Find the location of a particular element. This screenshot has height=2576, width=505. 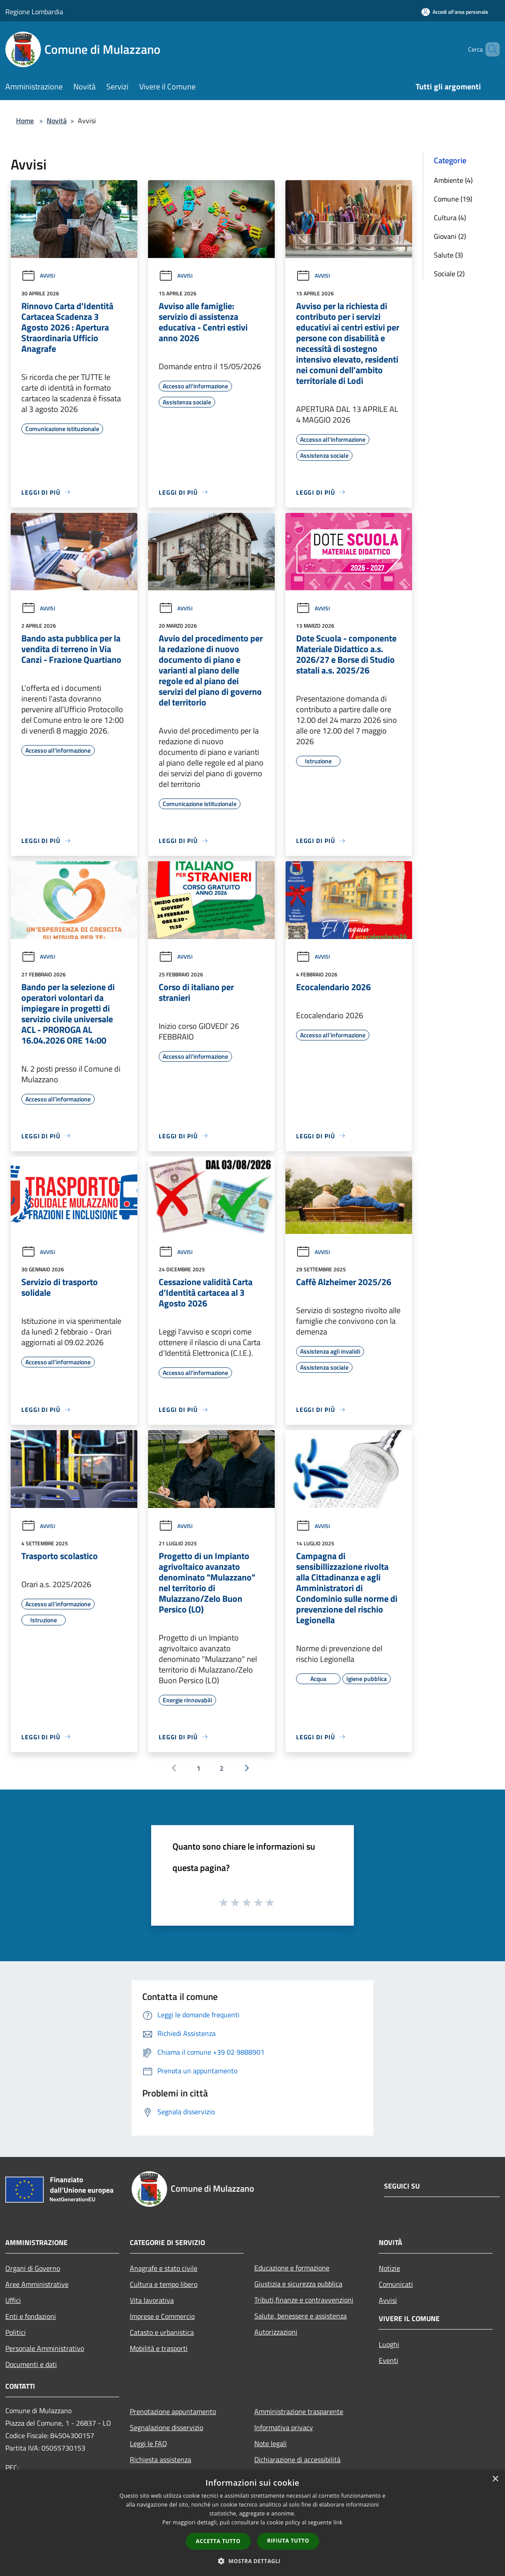

Note legali is located at coordinates (270, 2443).